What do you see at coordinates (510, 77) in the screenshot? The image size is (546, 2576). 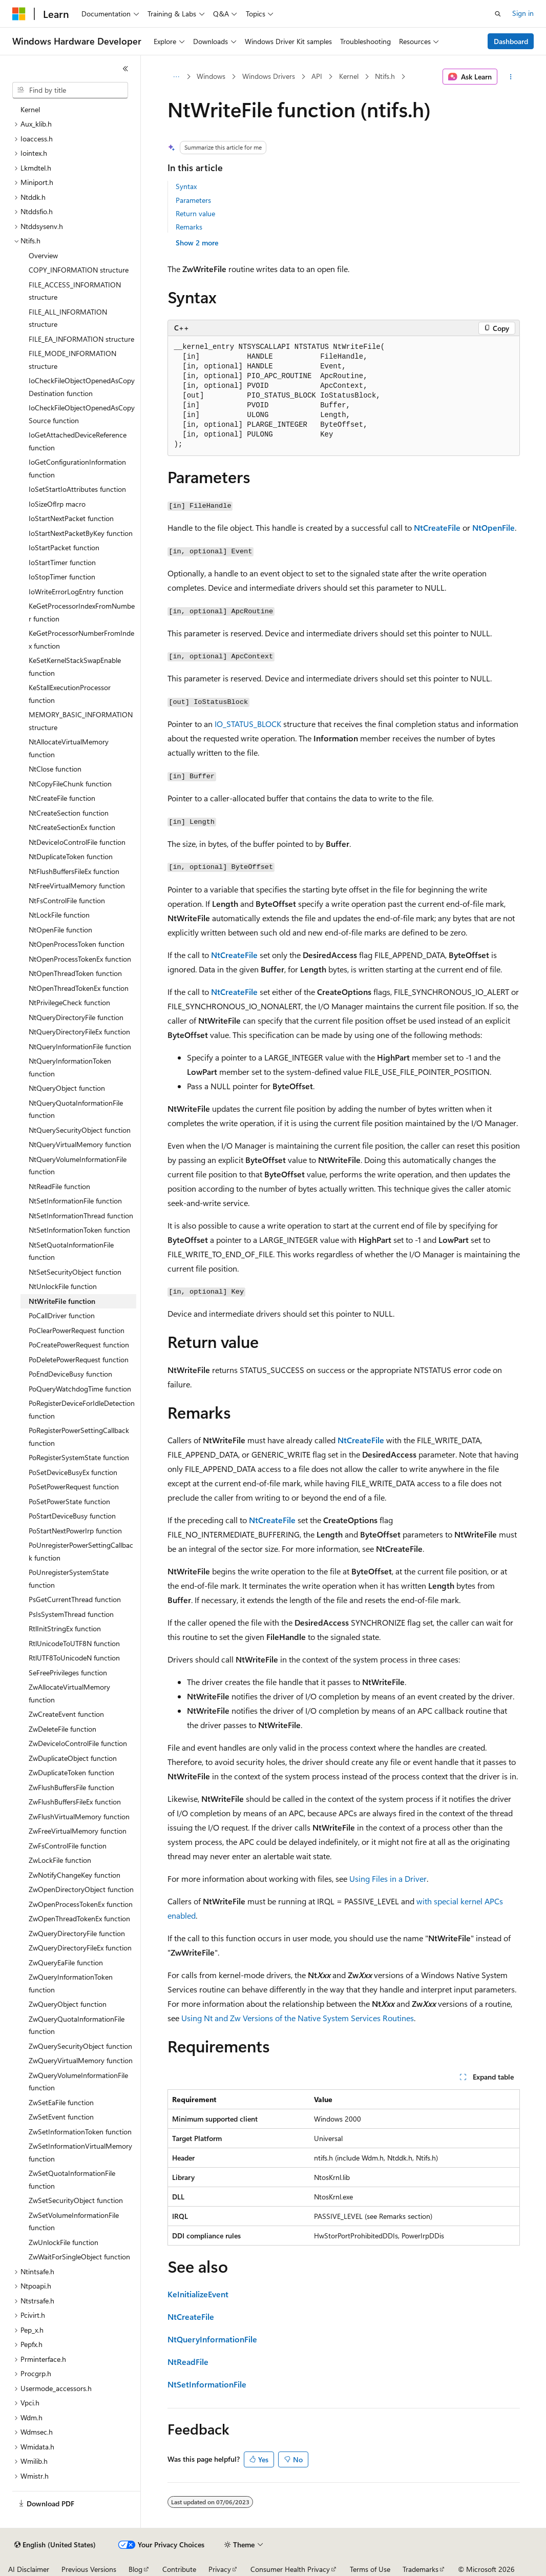 I see `[More actions]` at bounding box center [510, 77].